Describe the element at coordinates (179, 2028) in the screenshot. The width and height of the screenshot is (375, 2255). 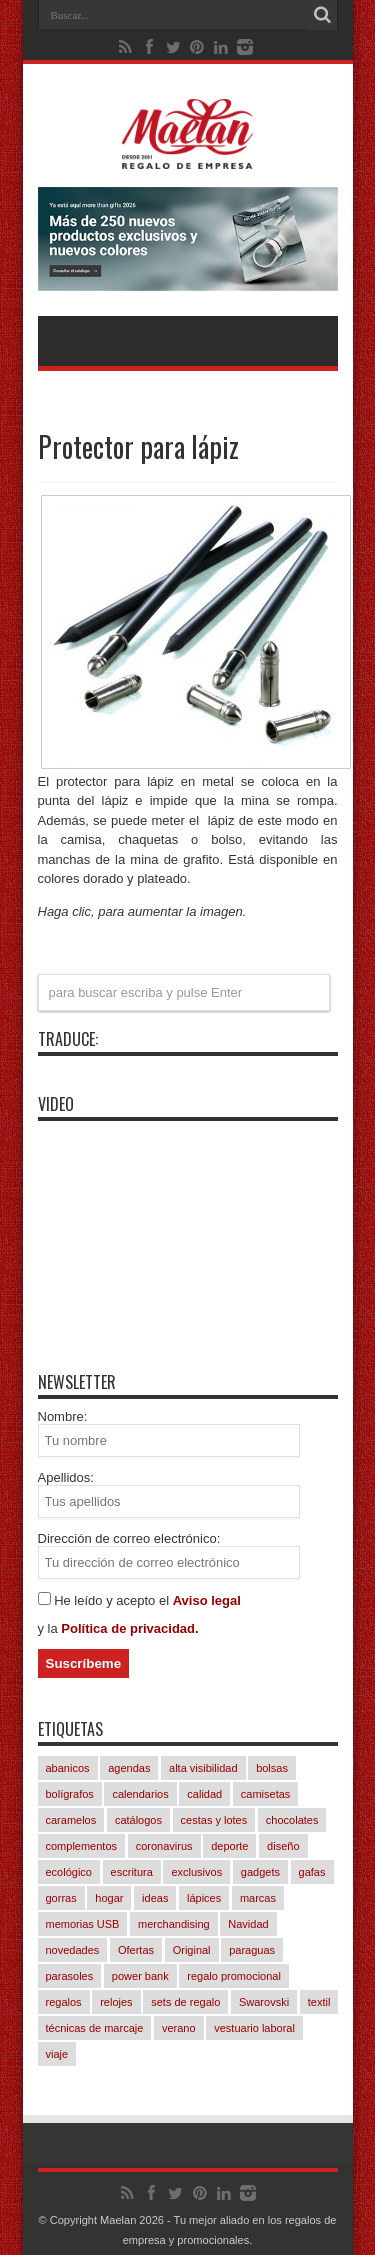
I see `verano [verano (206 elementos)]` at that location.